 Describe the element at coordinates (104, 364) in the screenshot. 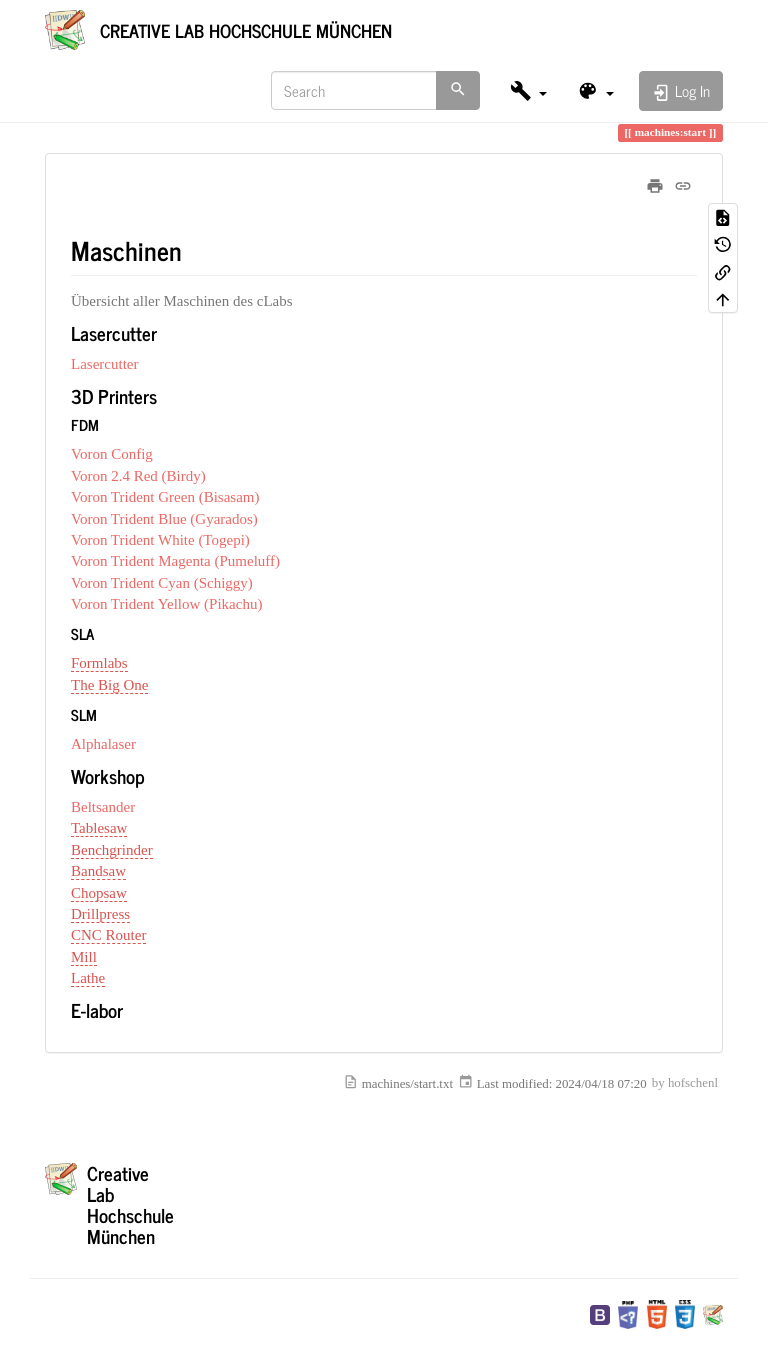

I see `Lasercutter` at that location.